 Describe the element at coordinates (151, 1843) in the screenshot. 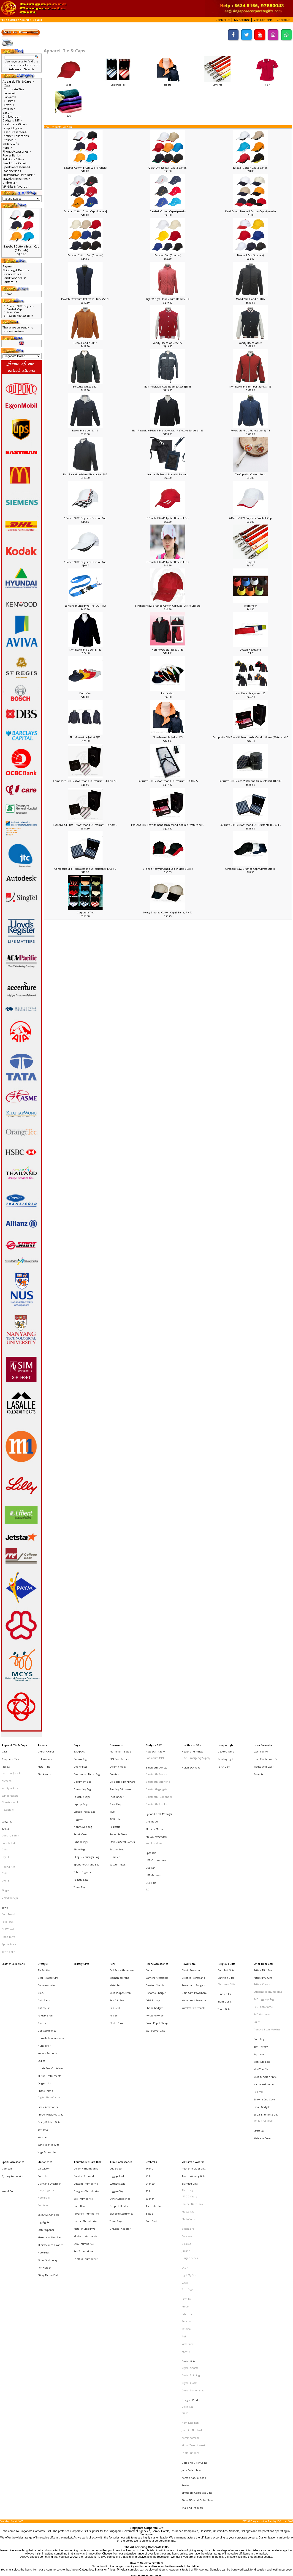

I see `USB Hub` at that location.